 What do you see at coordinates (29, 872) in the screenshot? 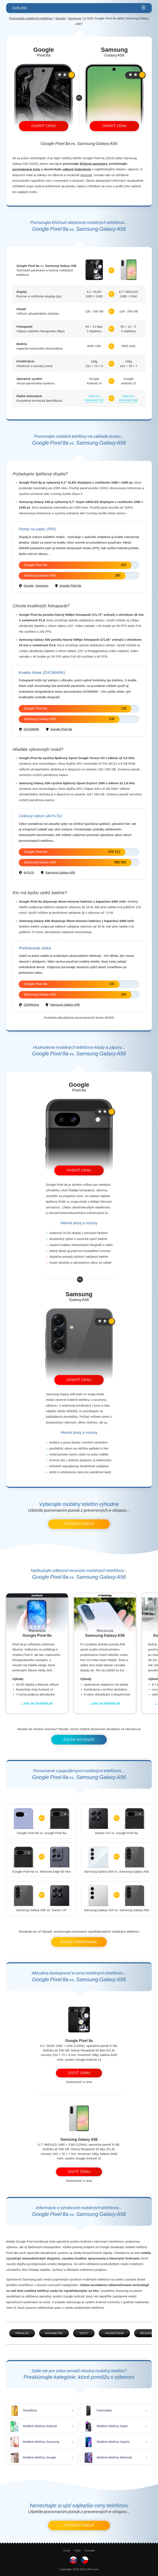
I see `AnTuTu` at bounding box center [29, 872].